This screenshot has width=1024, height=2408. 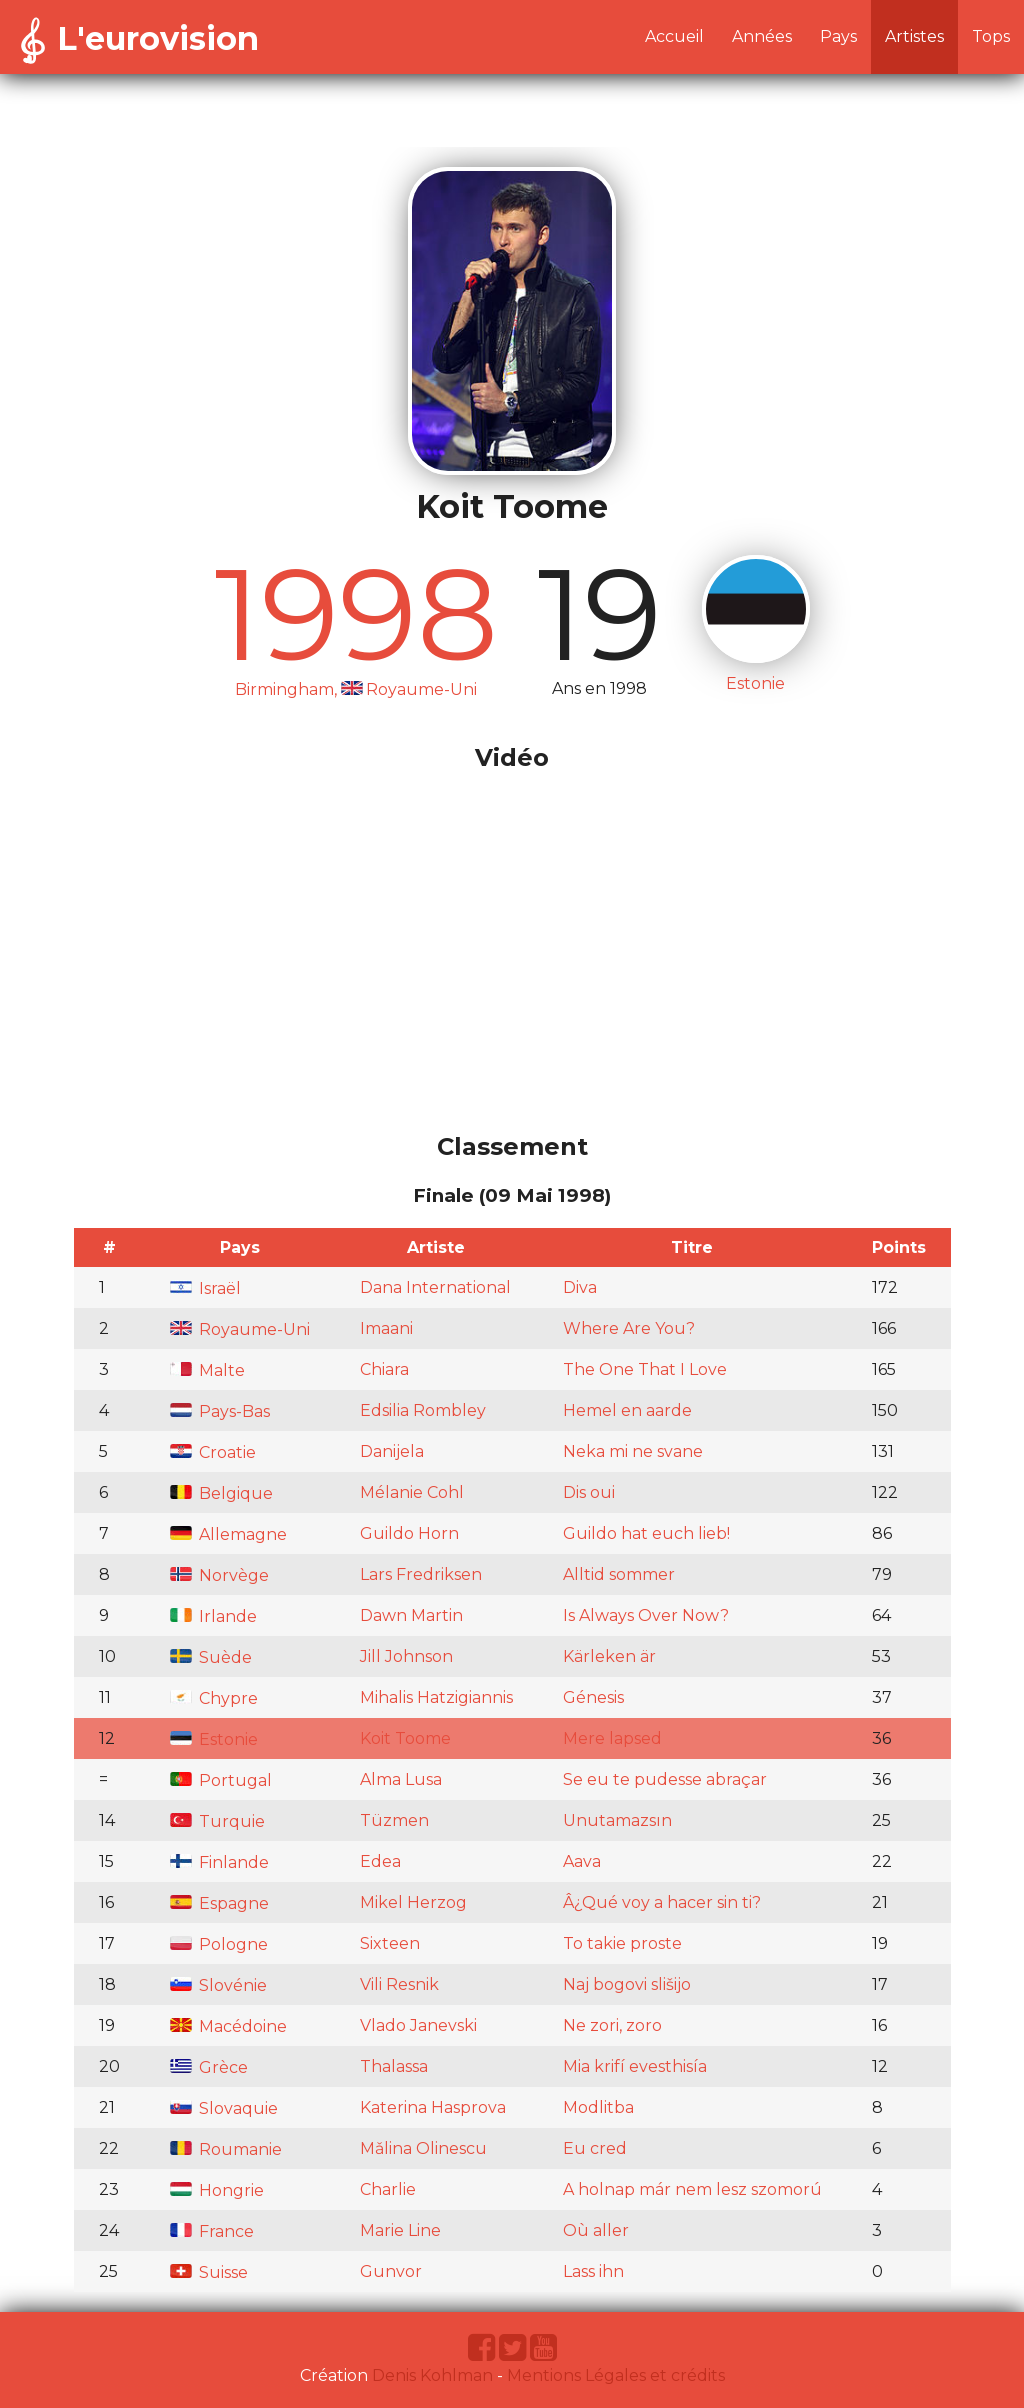 I want to click on Â¿Qué voy a hacer sin ti?, so click(x=662, y=1902).